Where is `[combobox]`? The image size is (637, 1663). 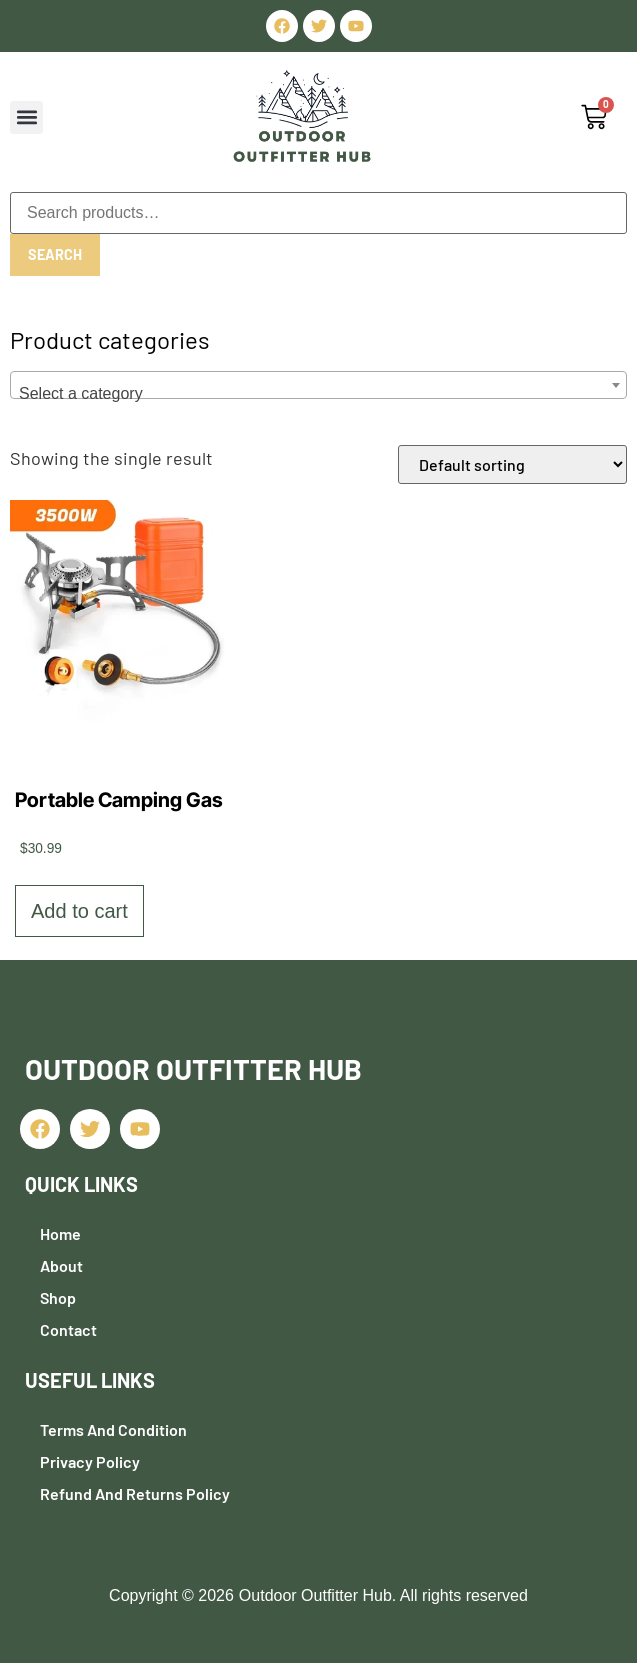 [combobox] is located at coordinates (318, 385).